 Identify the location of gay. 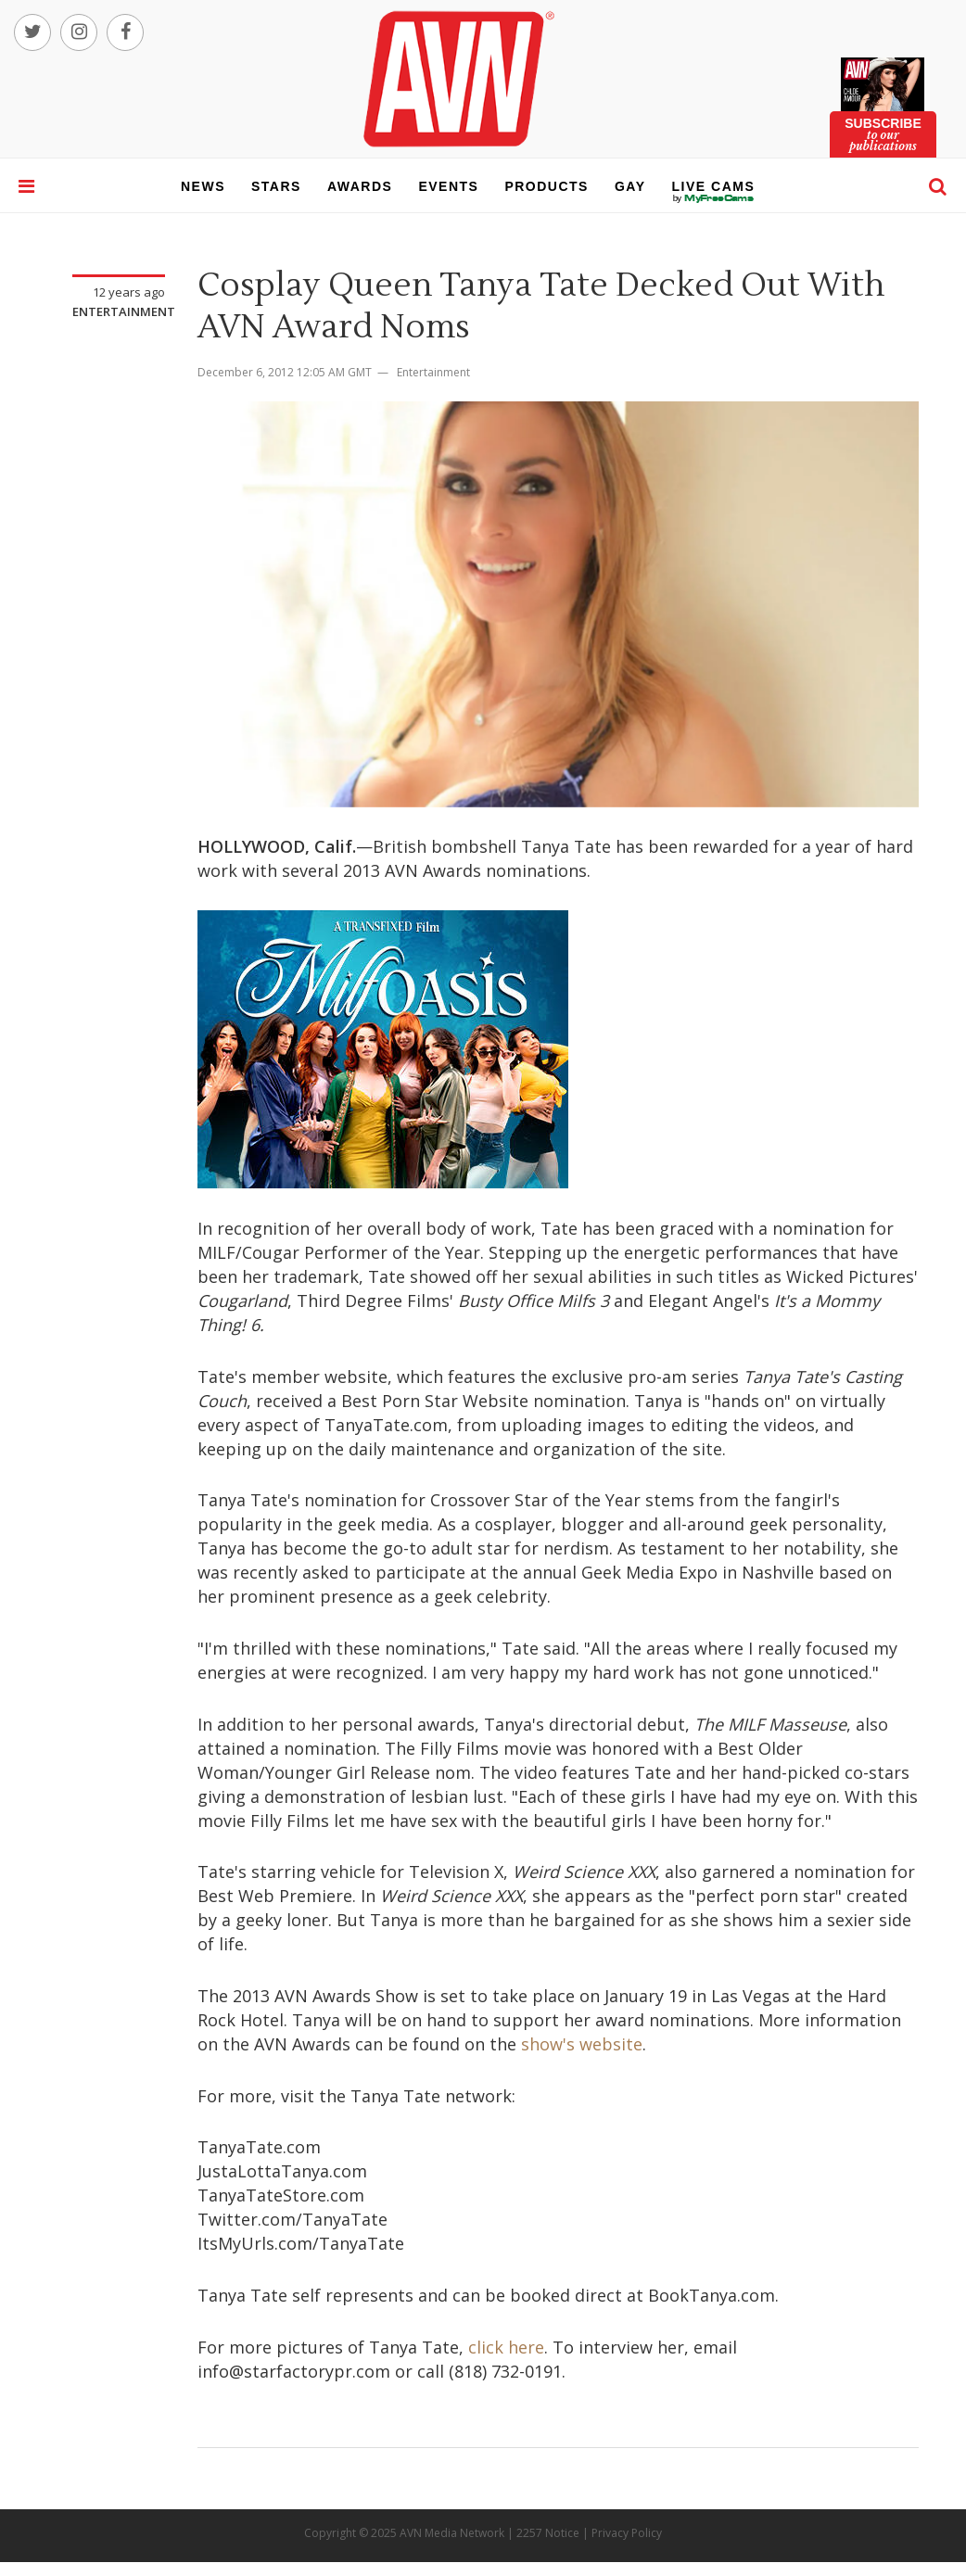
(630, 186).